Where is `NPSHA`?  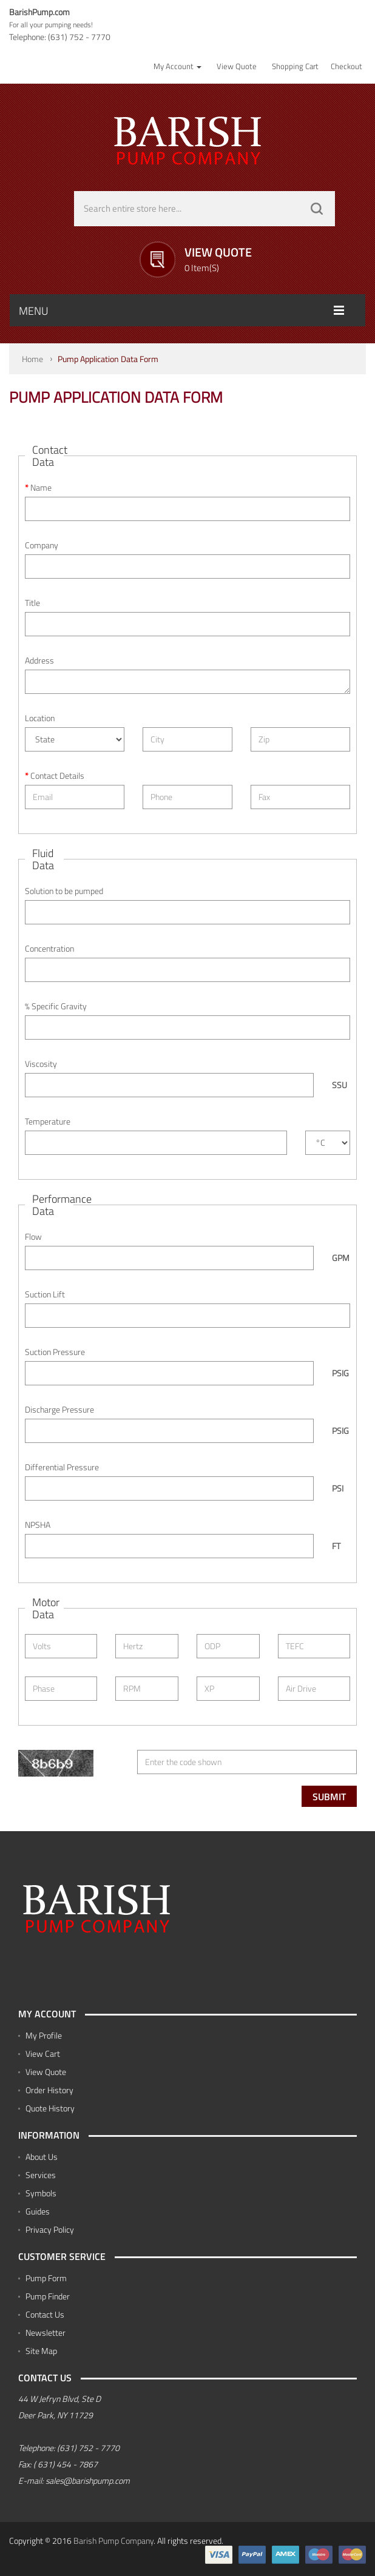 NPSHA is located at coordinates (37, 1525).